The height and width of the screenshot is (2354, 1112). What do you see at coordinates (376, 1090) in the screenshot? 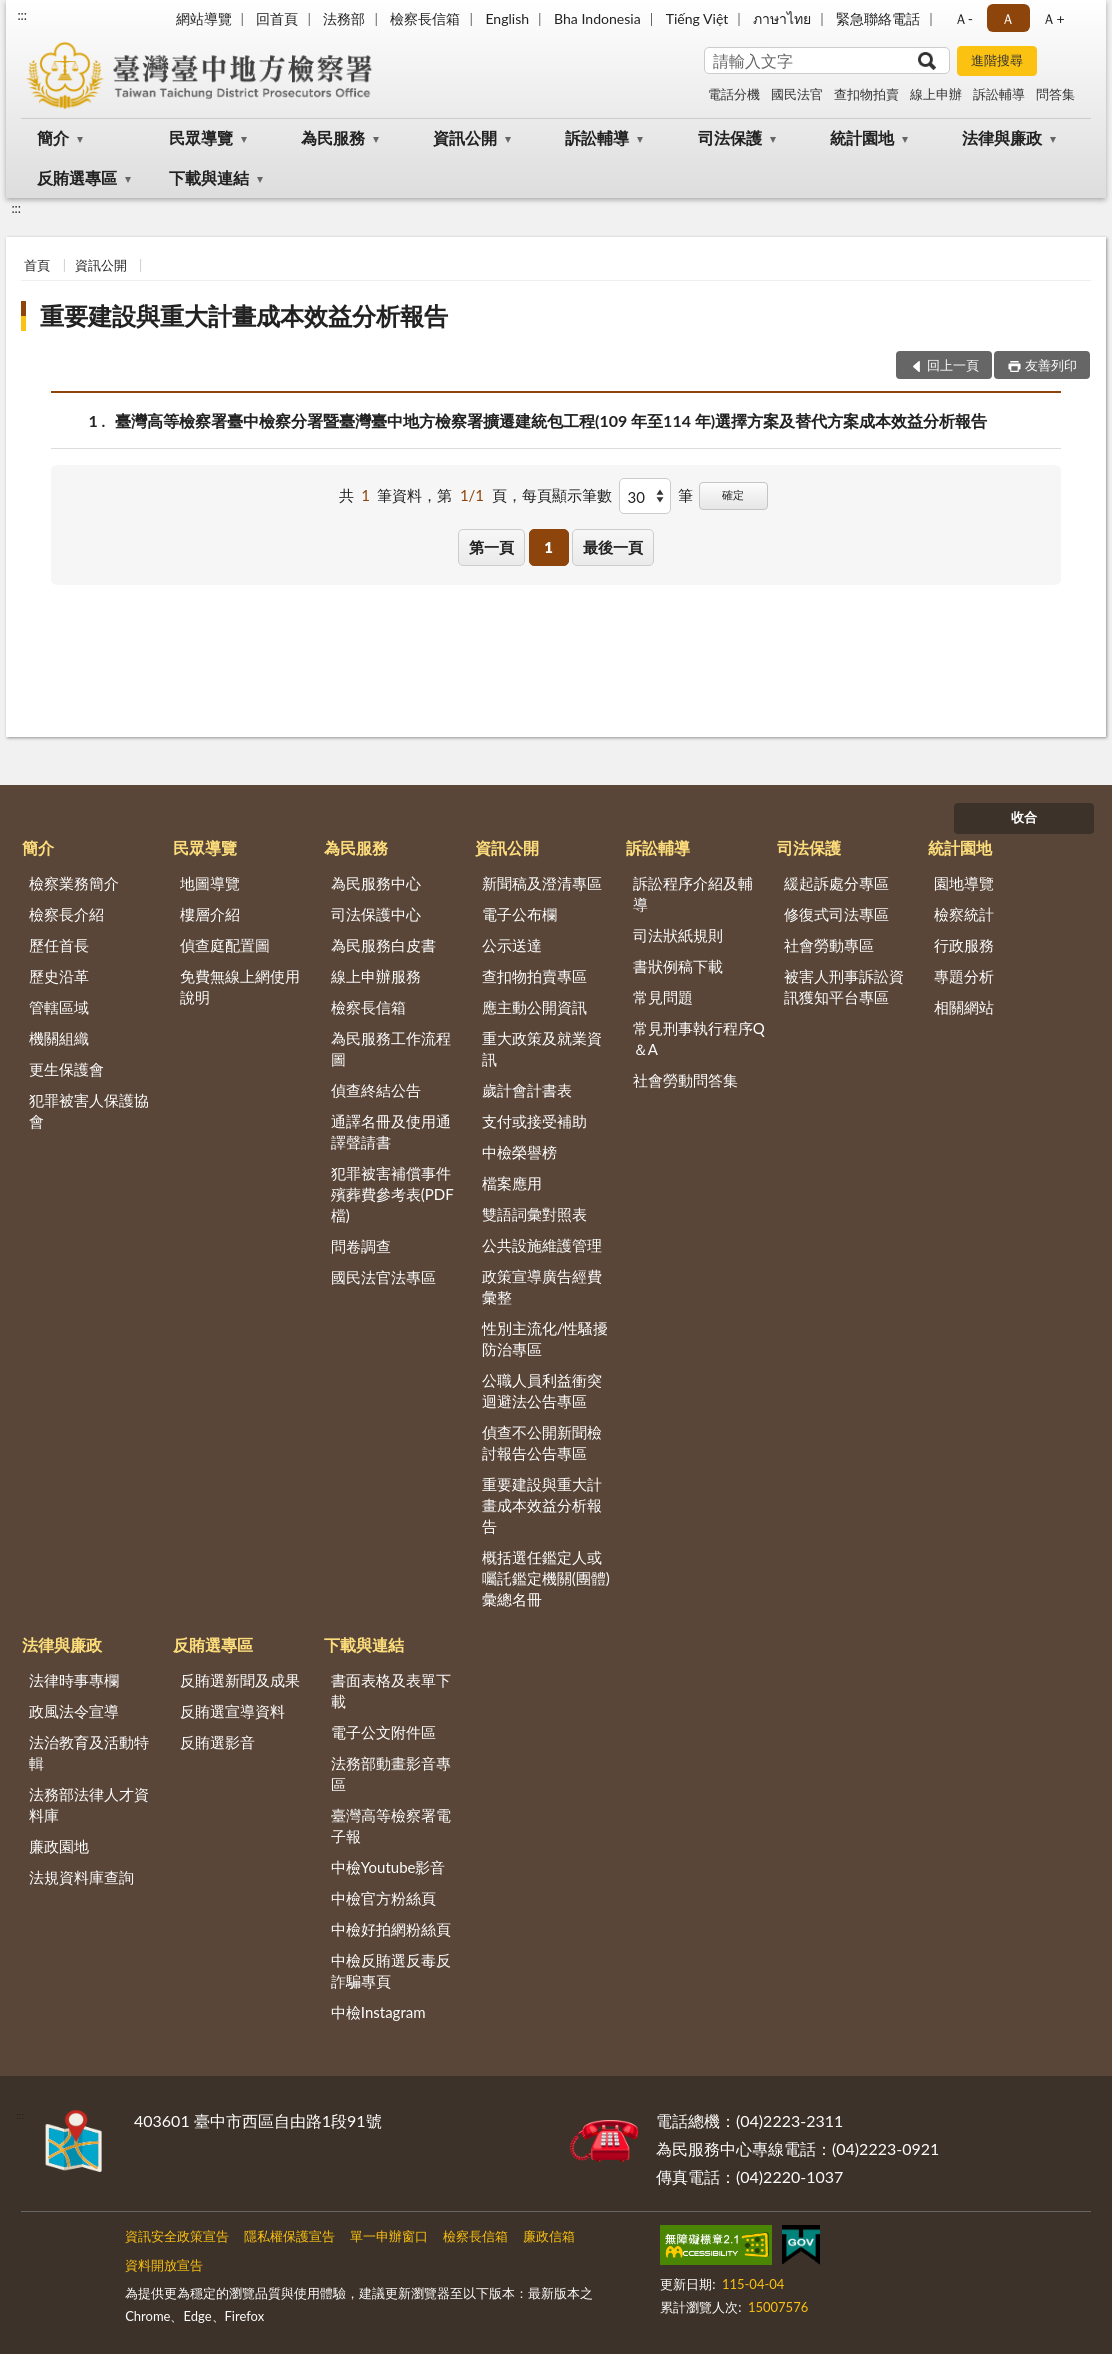
I see `偵查終結公告` at bounding box center [376, 1090].